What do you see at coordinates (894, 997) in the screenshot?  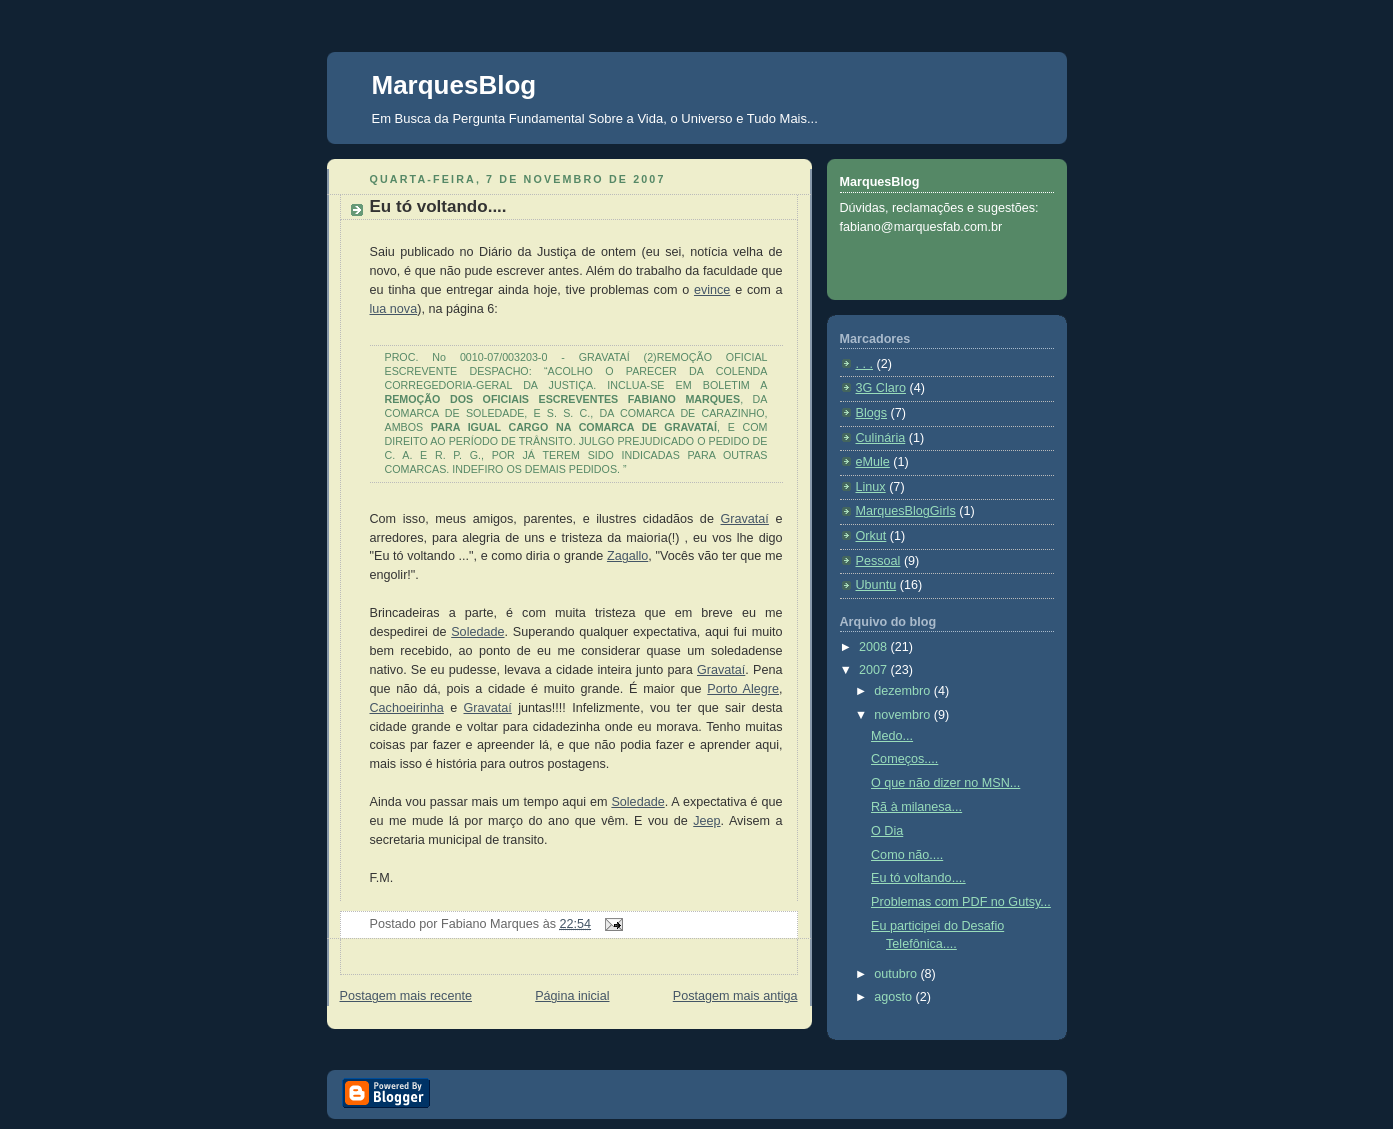 I see `agosto` at bounding box center [894, 997].